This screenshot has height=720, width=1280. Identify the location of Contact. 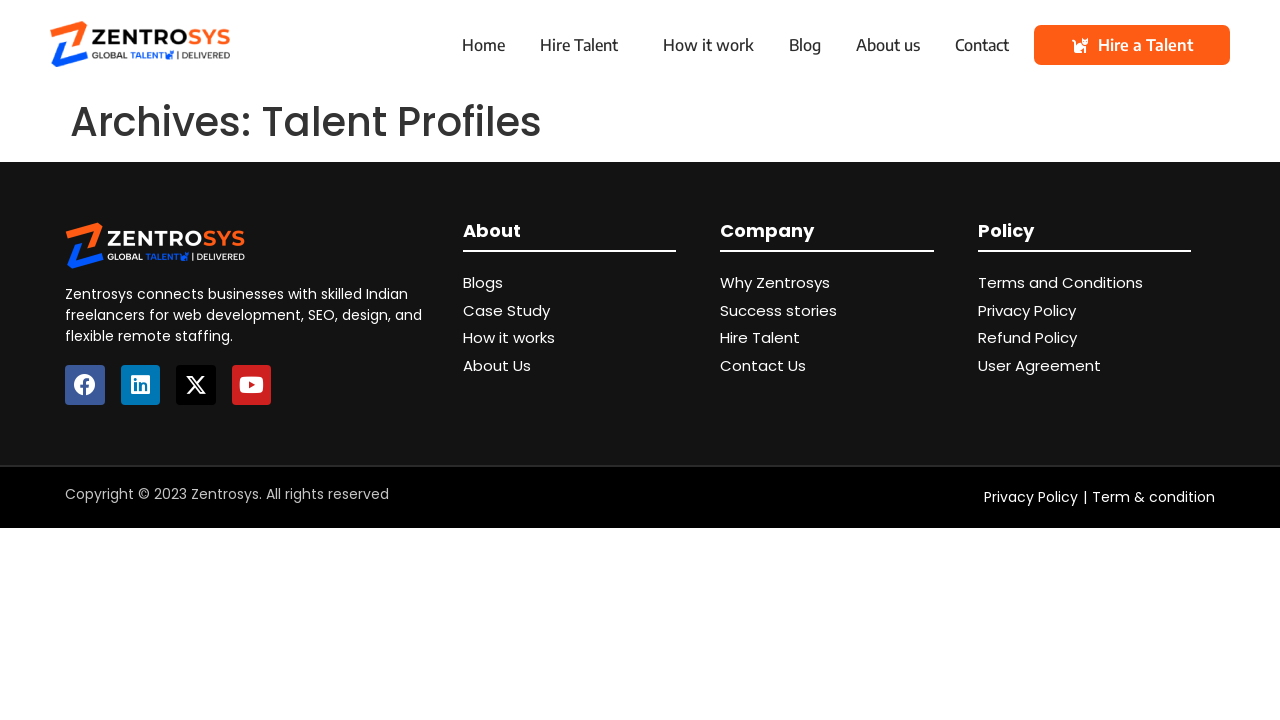
(982, 45).